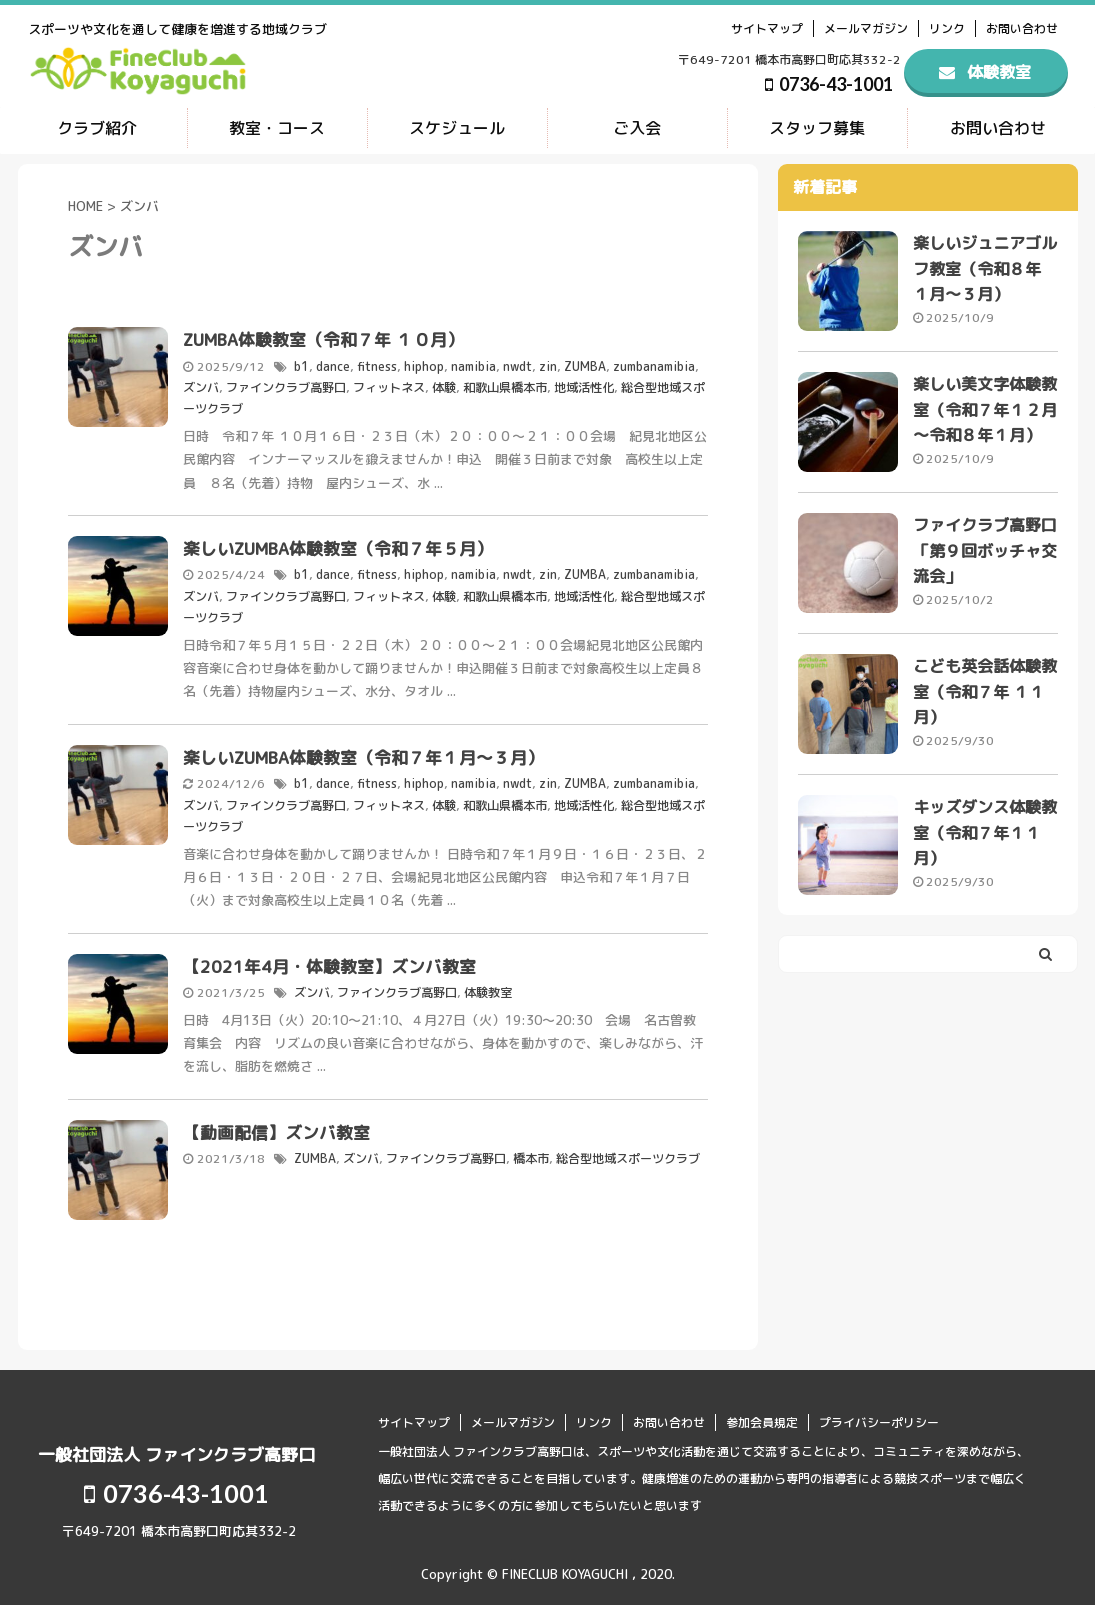 The width and height of the screenshot is (1095, 1605). I want to click on サイトマップ, so click(767, 28).